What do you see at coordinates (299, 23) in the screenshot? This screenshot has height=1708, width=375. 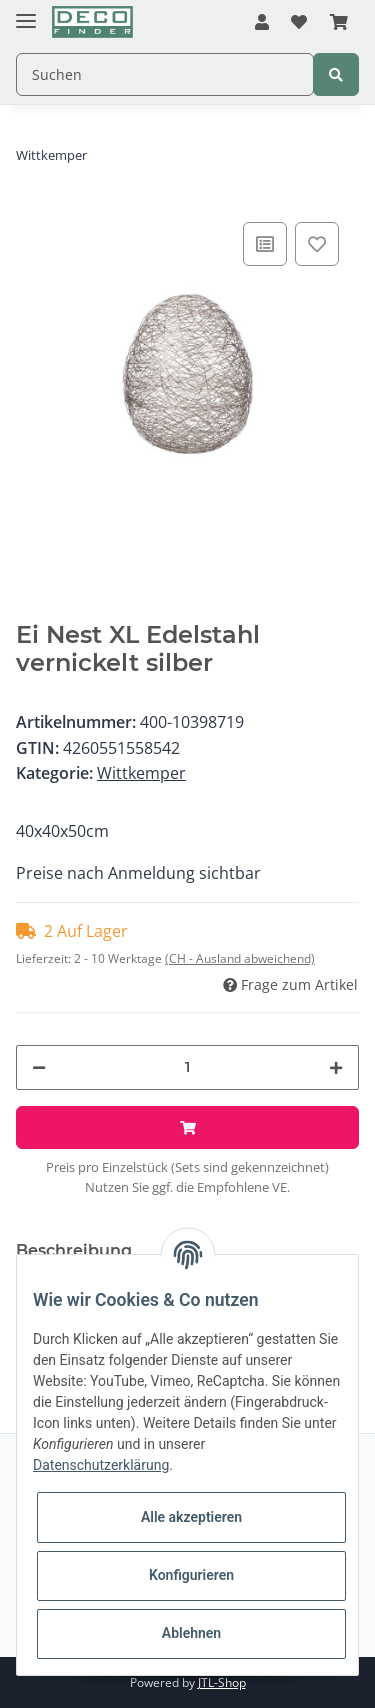 I see `[Wunschzettel]` at bounding box center [299, 23].